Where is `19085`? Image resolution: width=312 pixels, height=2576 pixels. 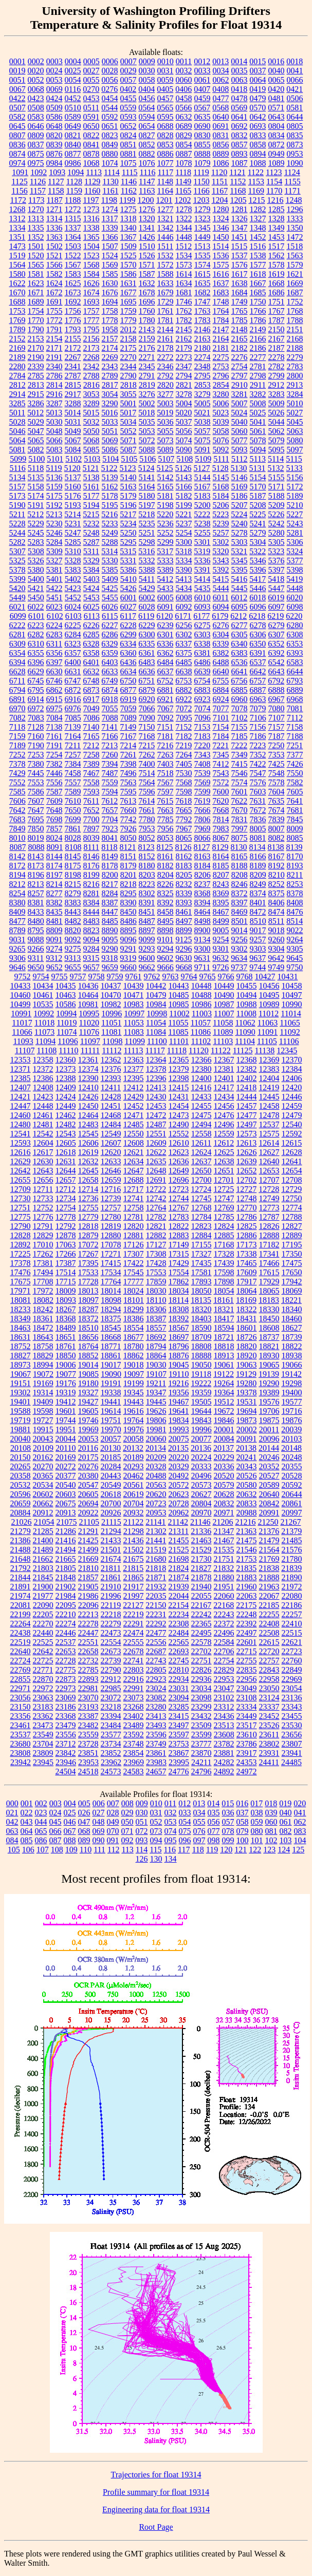 19085 is located at coordinates (88, 1374).